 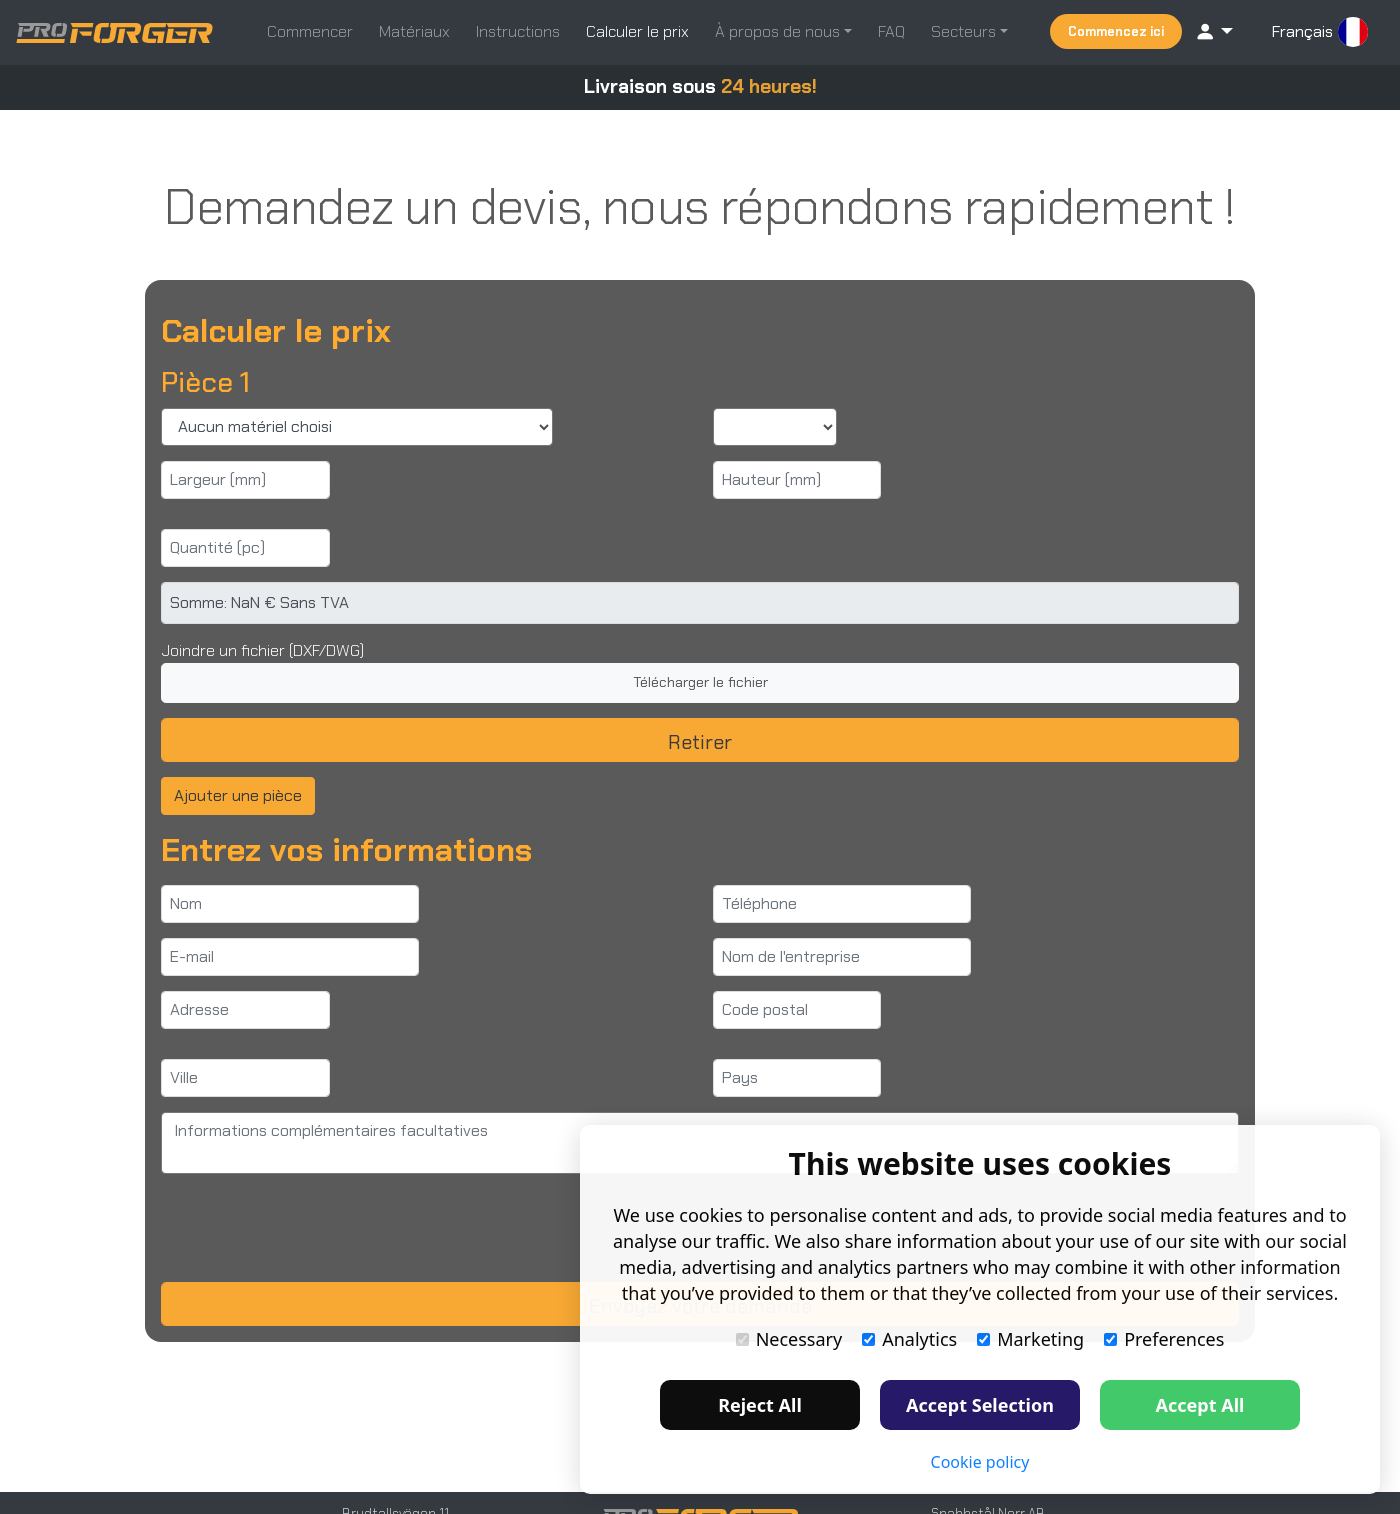 What do you see at coordinates (700, 742) in the screenshot?
I see `Retirer` at bounding box center [700, 742].